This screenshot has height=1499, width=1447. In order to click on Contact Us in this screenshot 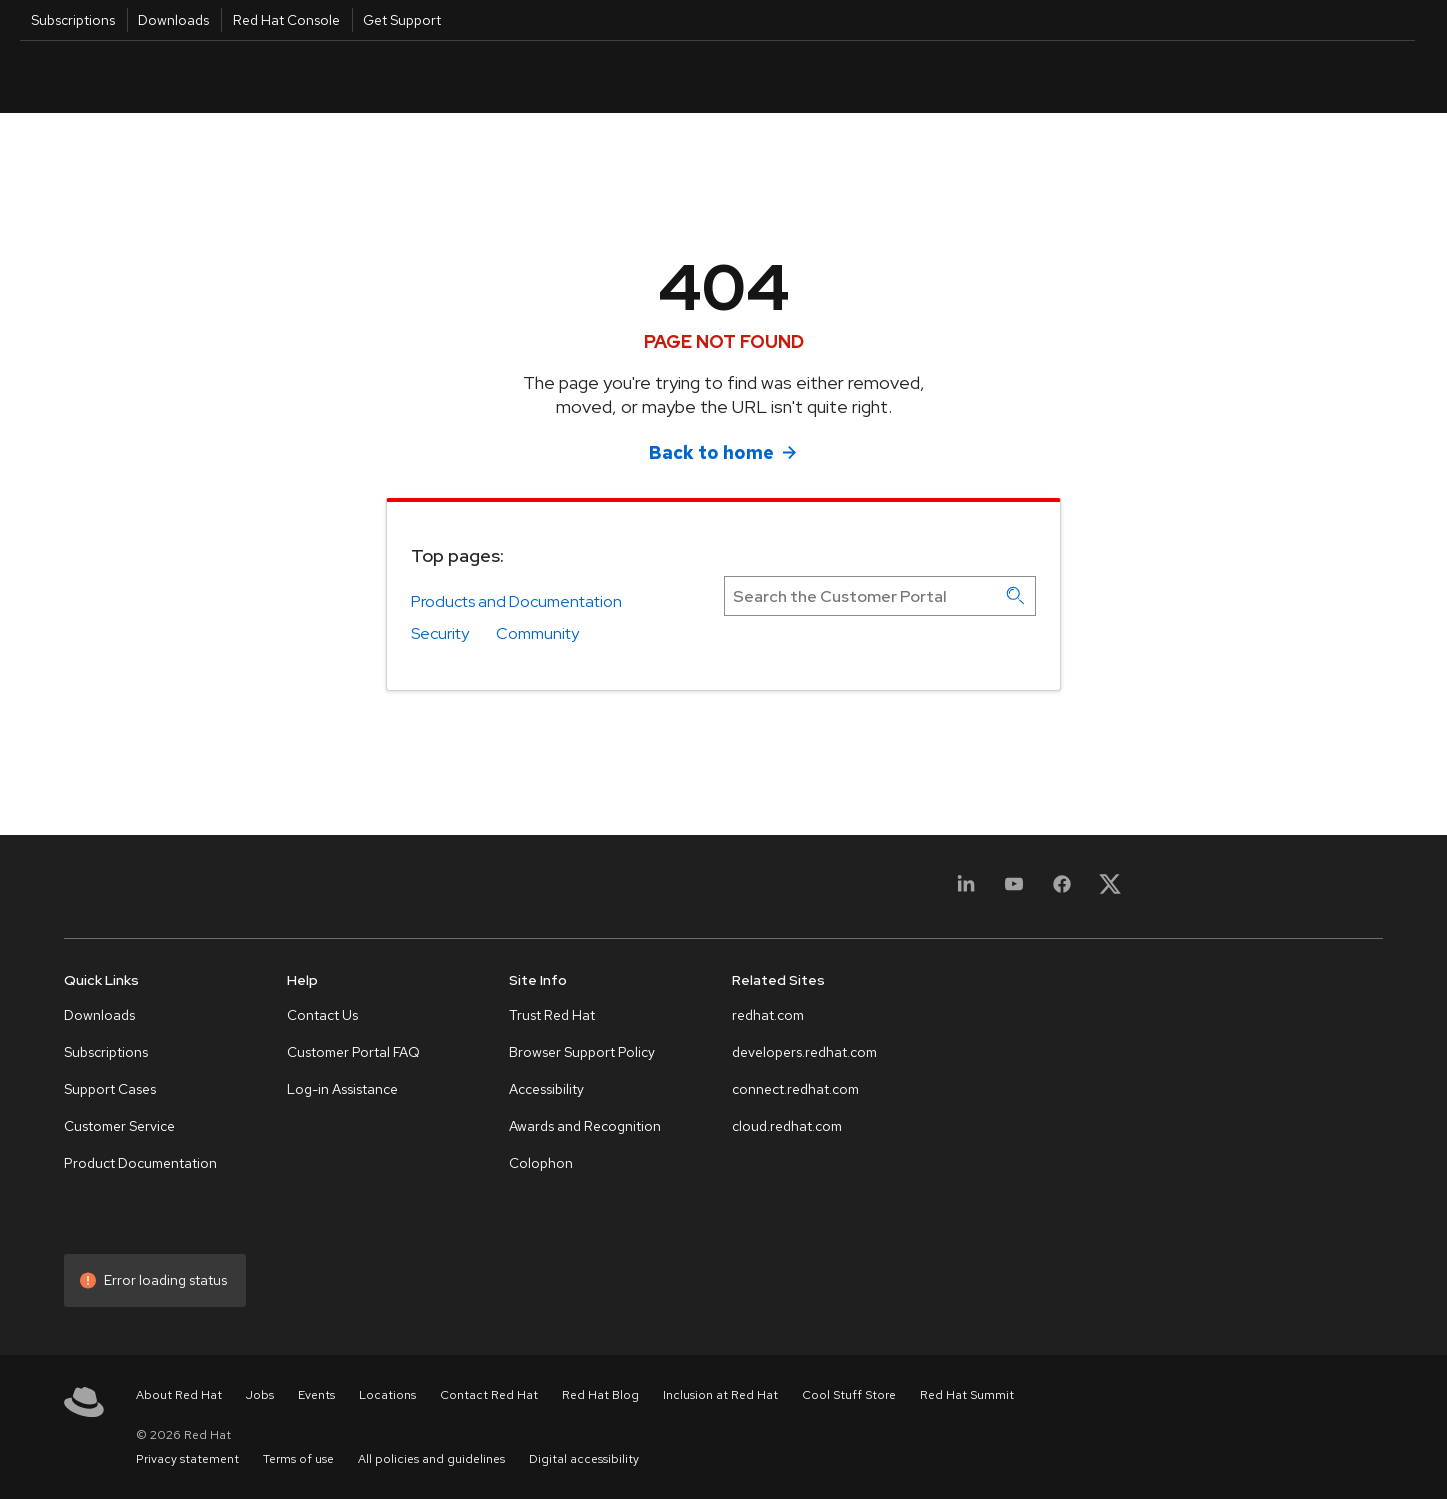, I will do `click(322, 1015)`.